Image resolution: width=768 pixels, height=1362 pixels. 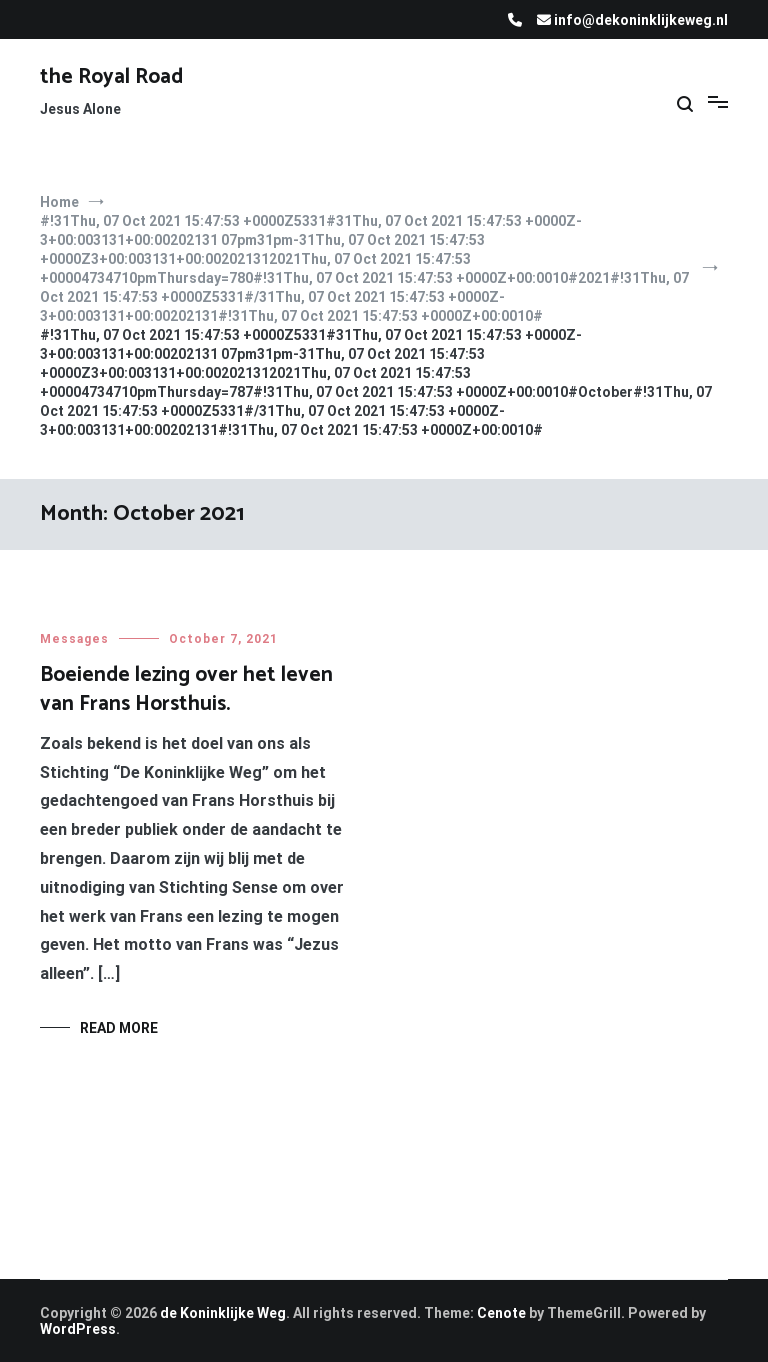 What do you see at coordinates (74, 639) in the screenshot?
I see `Messages` at bounding box center [74, 639].